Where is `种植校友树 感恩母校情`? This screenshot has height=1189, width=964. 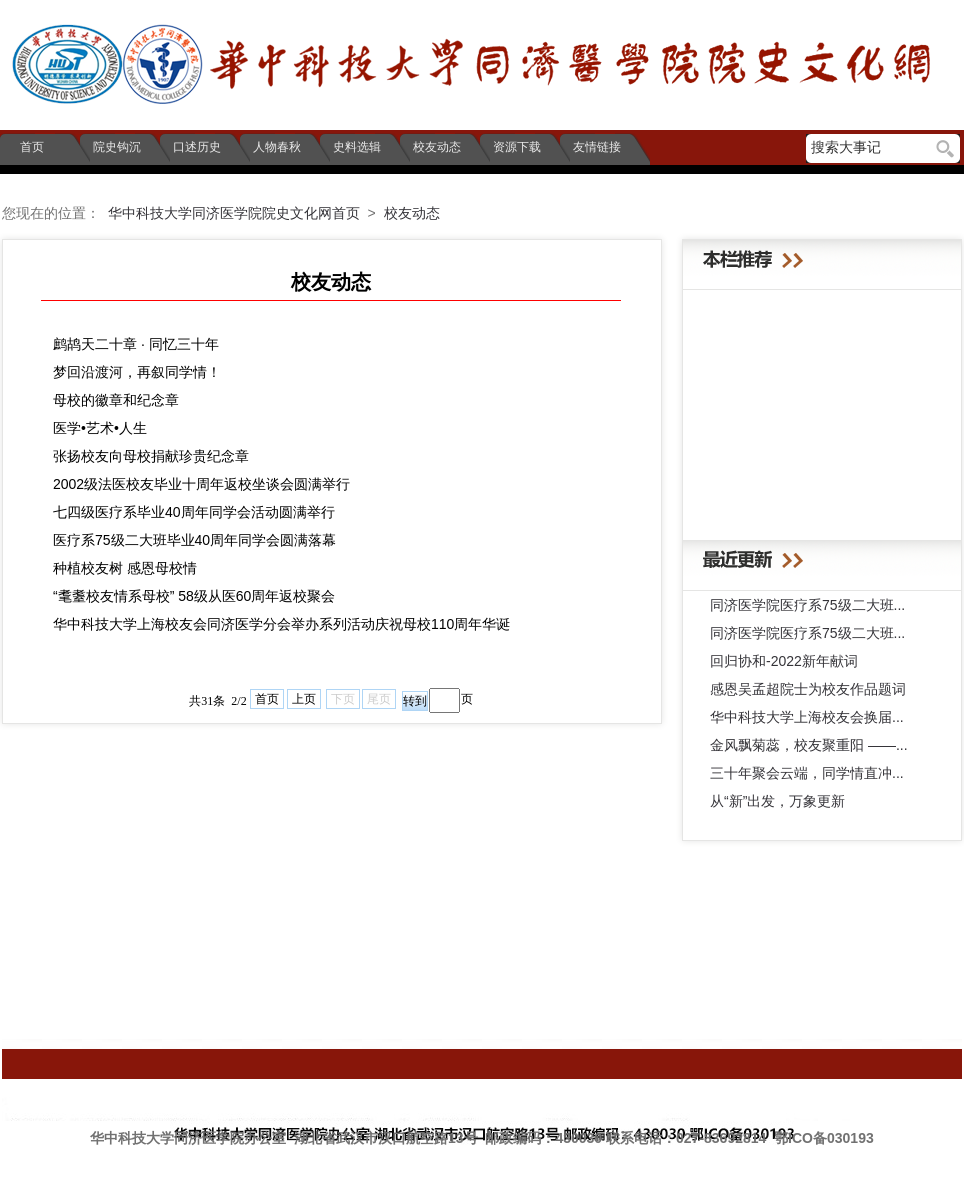 种植校友树 感恩母校情 is located at coordinates (125, 568).